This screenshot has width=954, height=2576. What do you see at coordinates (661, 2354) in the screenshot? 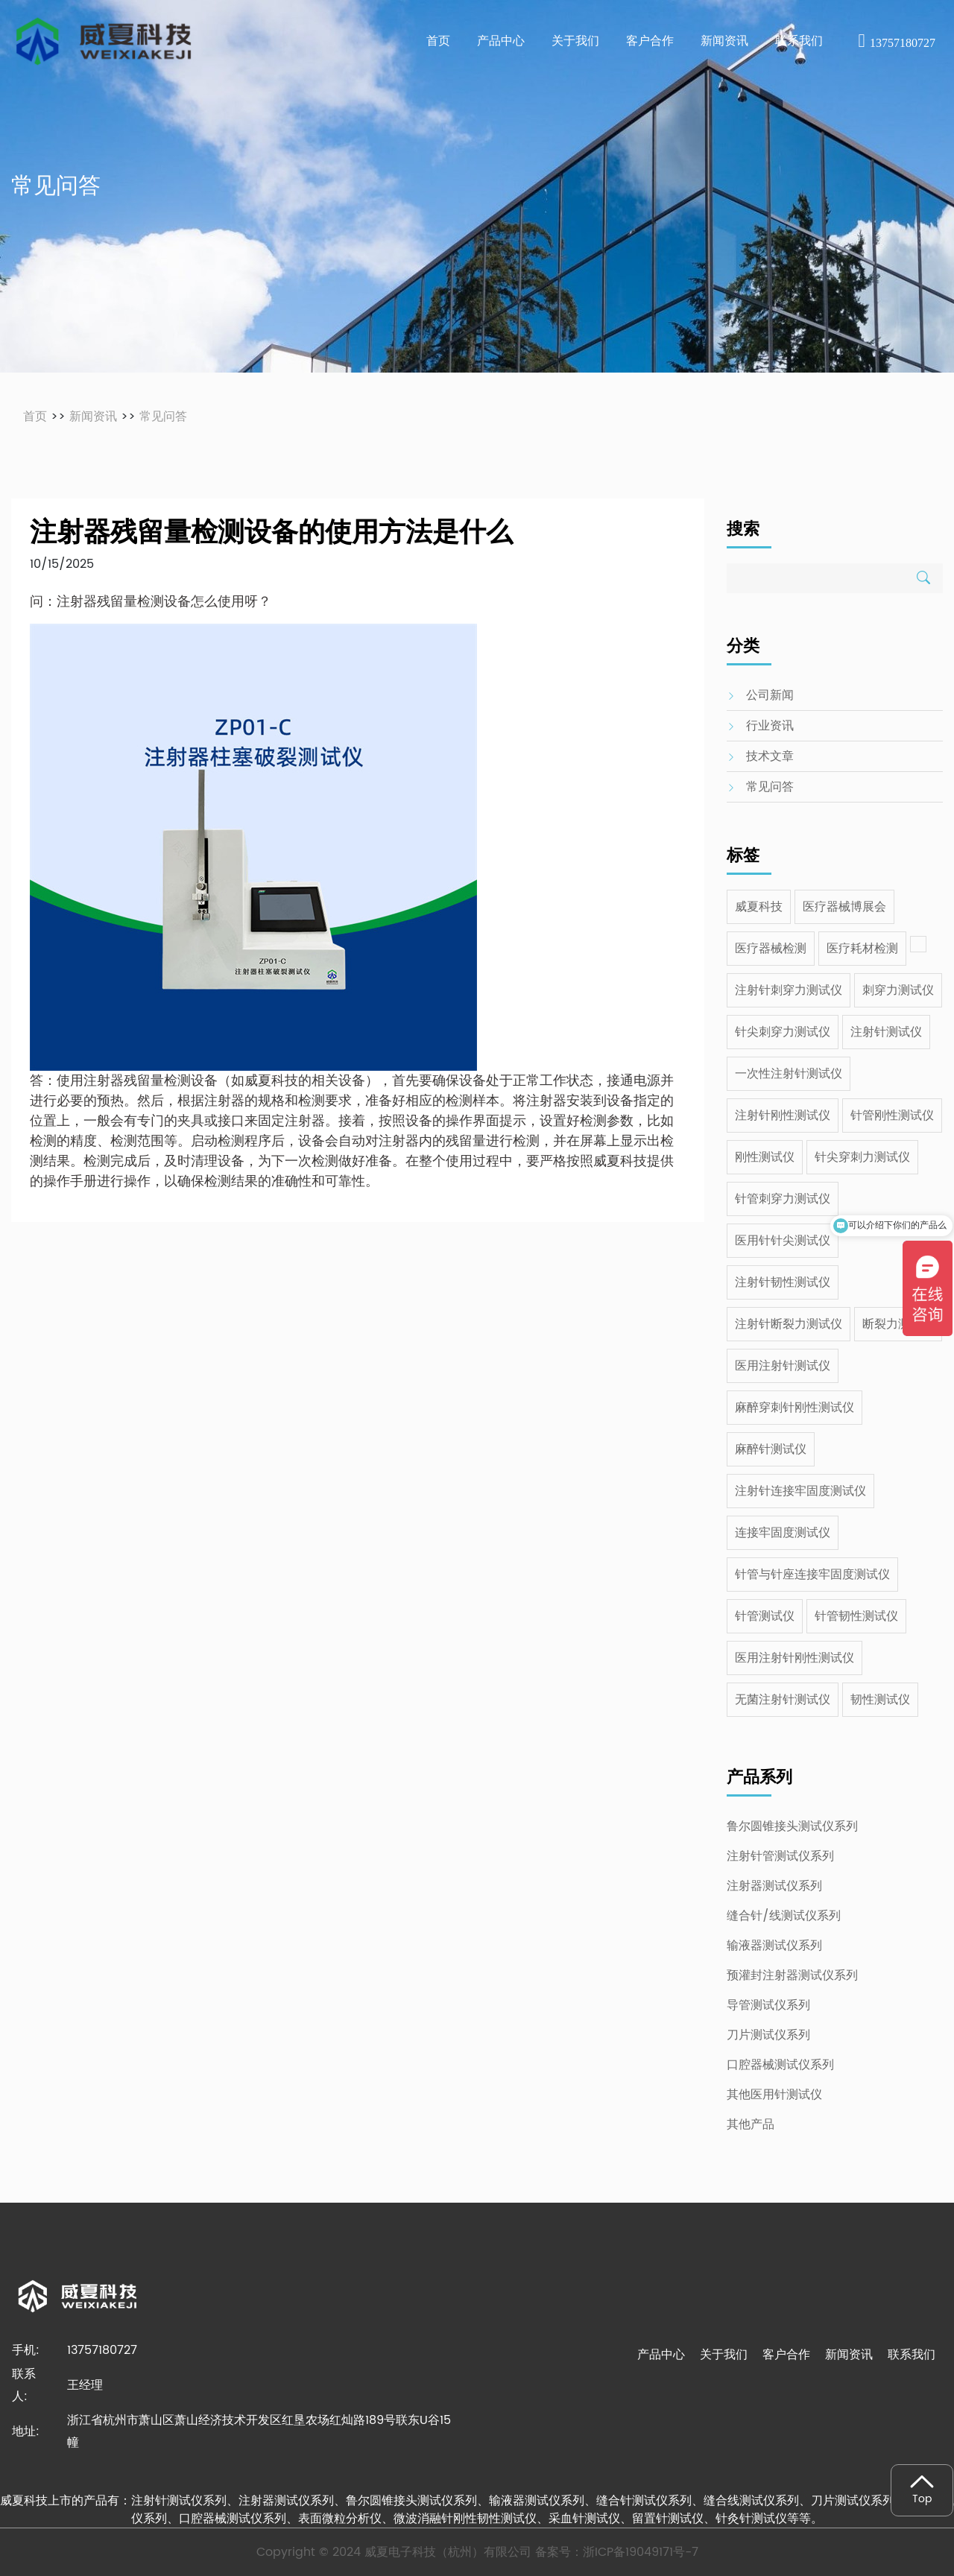
I see `产品中心` at bounding box center [661, 2354].